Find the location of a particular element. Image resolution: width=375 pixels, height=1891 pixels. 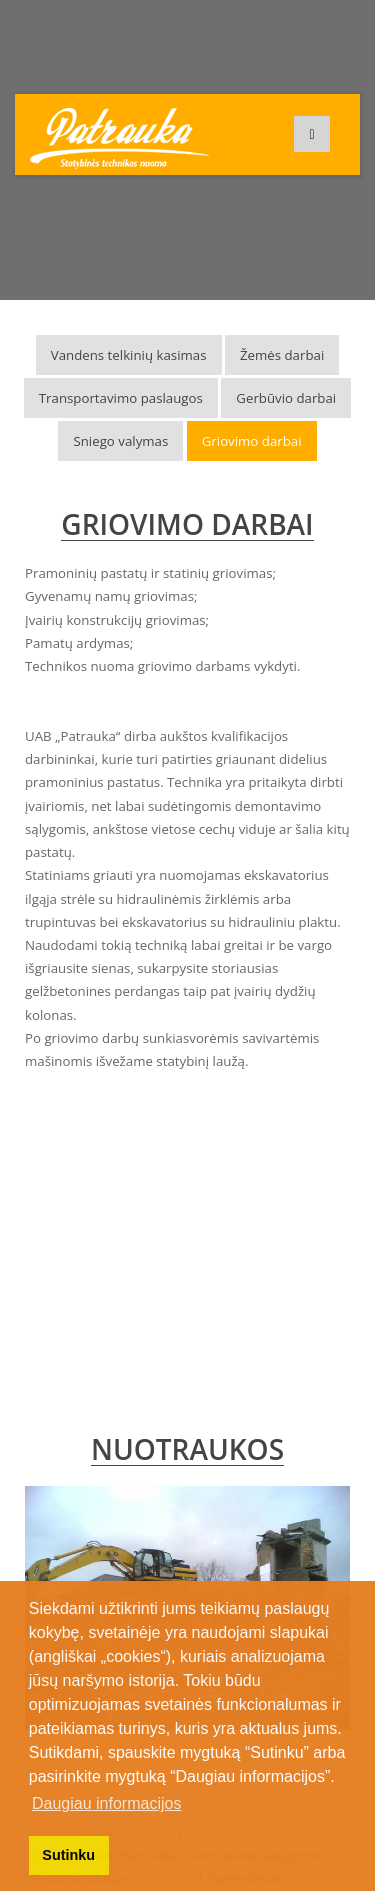

Sutinku [button] is located at coordinates (68, 1855).